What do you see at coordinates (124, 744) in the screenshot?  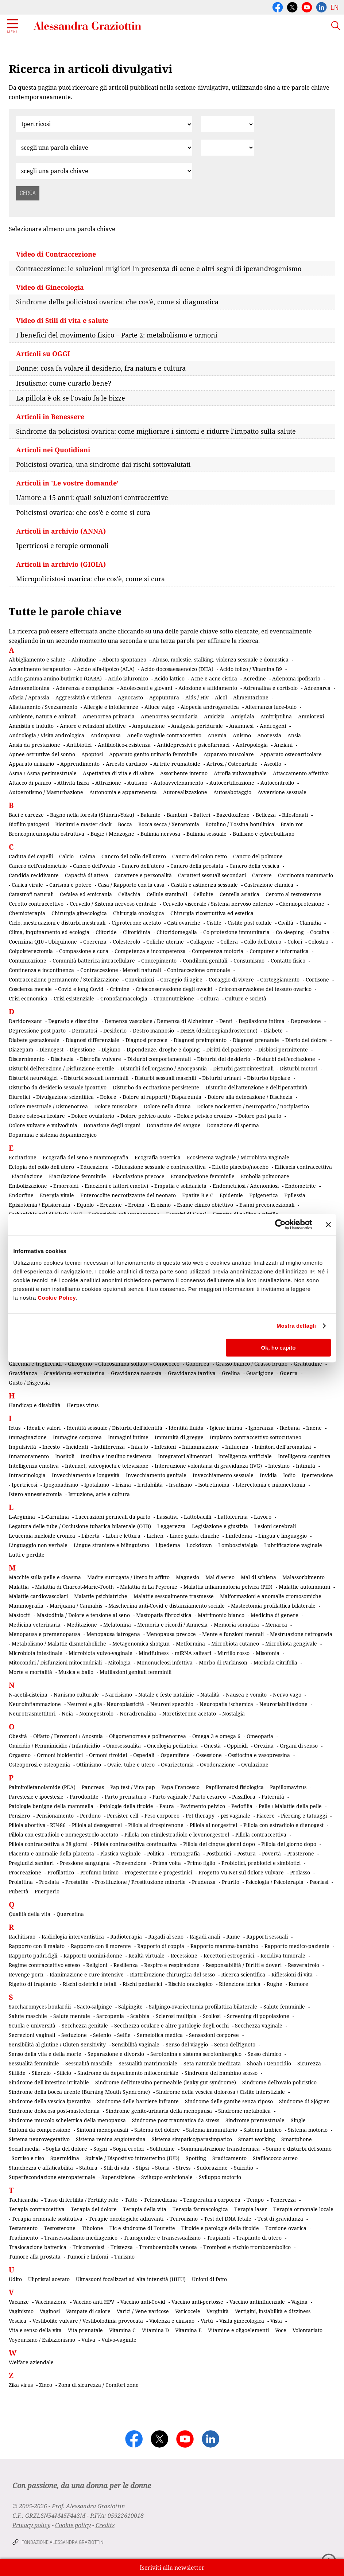 I see `Antibiotico-resistenza` at bounding box center [124, 744].